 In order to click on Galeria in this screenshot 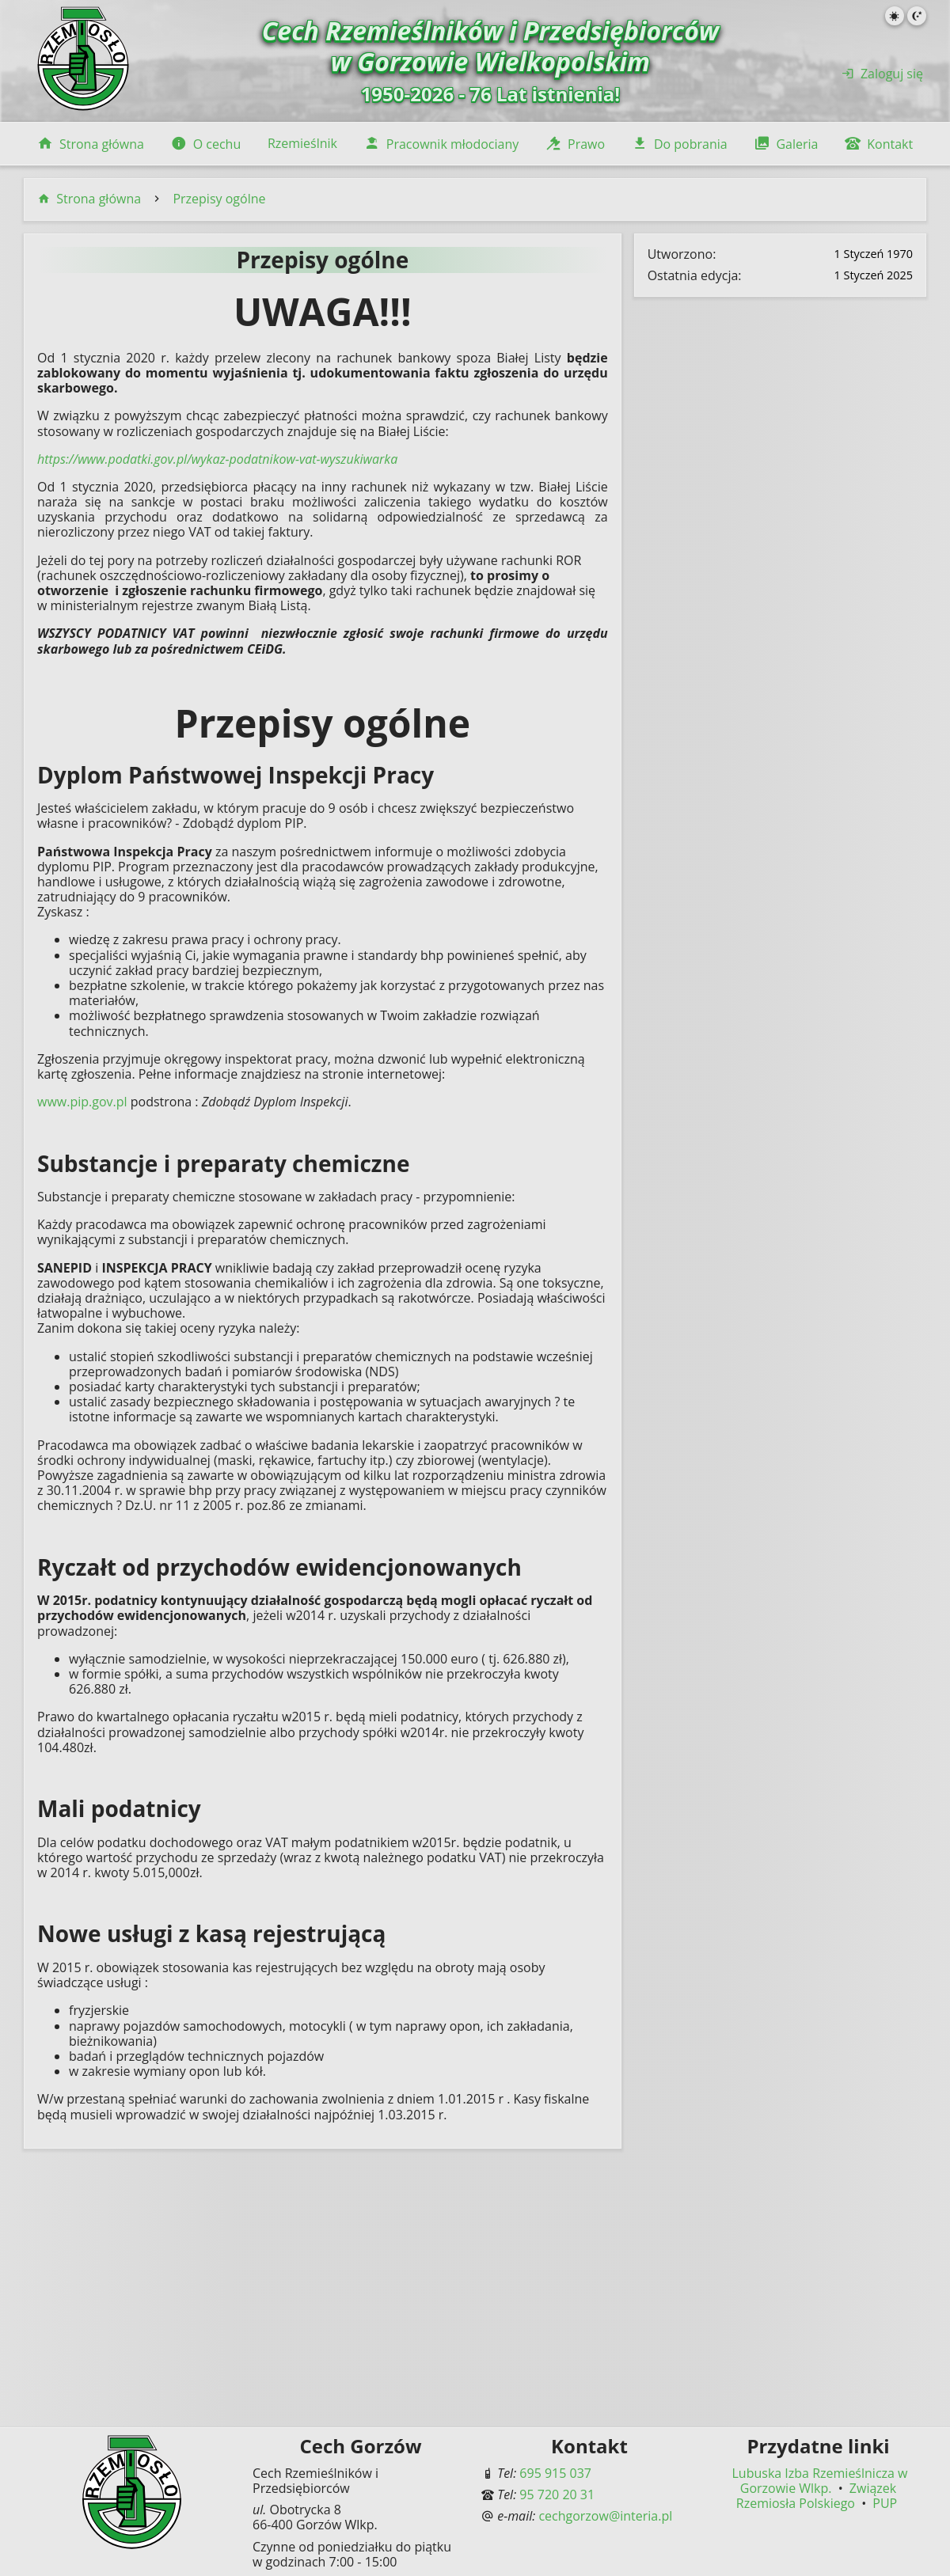, I will do `click(786, 144)`.